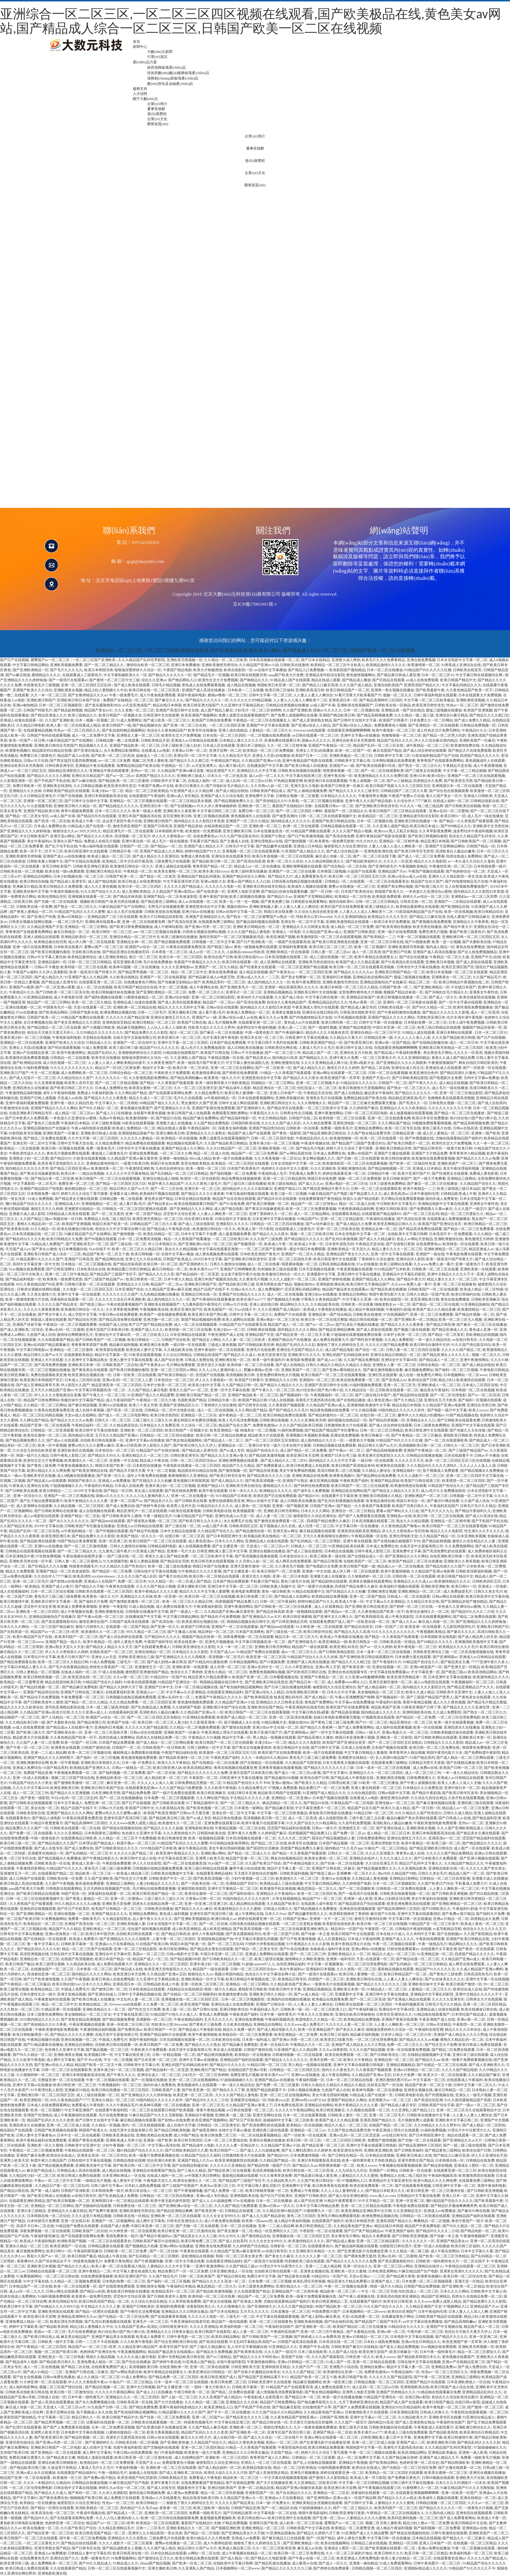 Image resolution: width=510 pixels, height=2576 pixels. What do you see at coordinates (272, 1083) in the screenshot?
I see `同城精品一区二区三区网站` at bounding box center [272, 1083].